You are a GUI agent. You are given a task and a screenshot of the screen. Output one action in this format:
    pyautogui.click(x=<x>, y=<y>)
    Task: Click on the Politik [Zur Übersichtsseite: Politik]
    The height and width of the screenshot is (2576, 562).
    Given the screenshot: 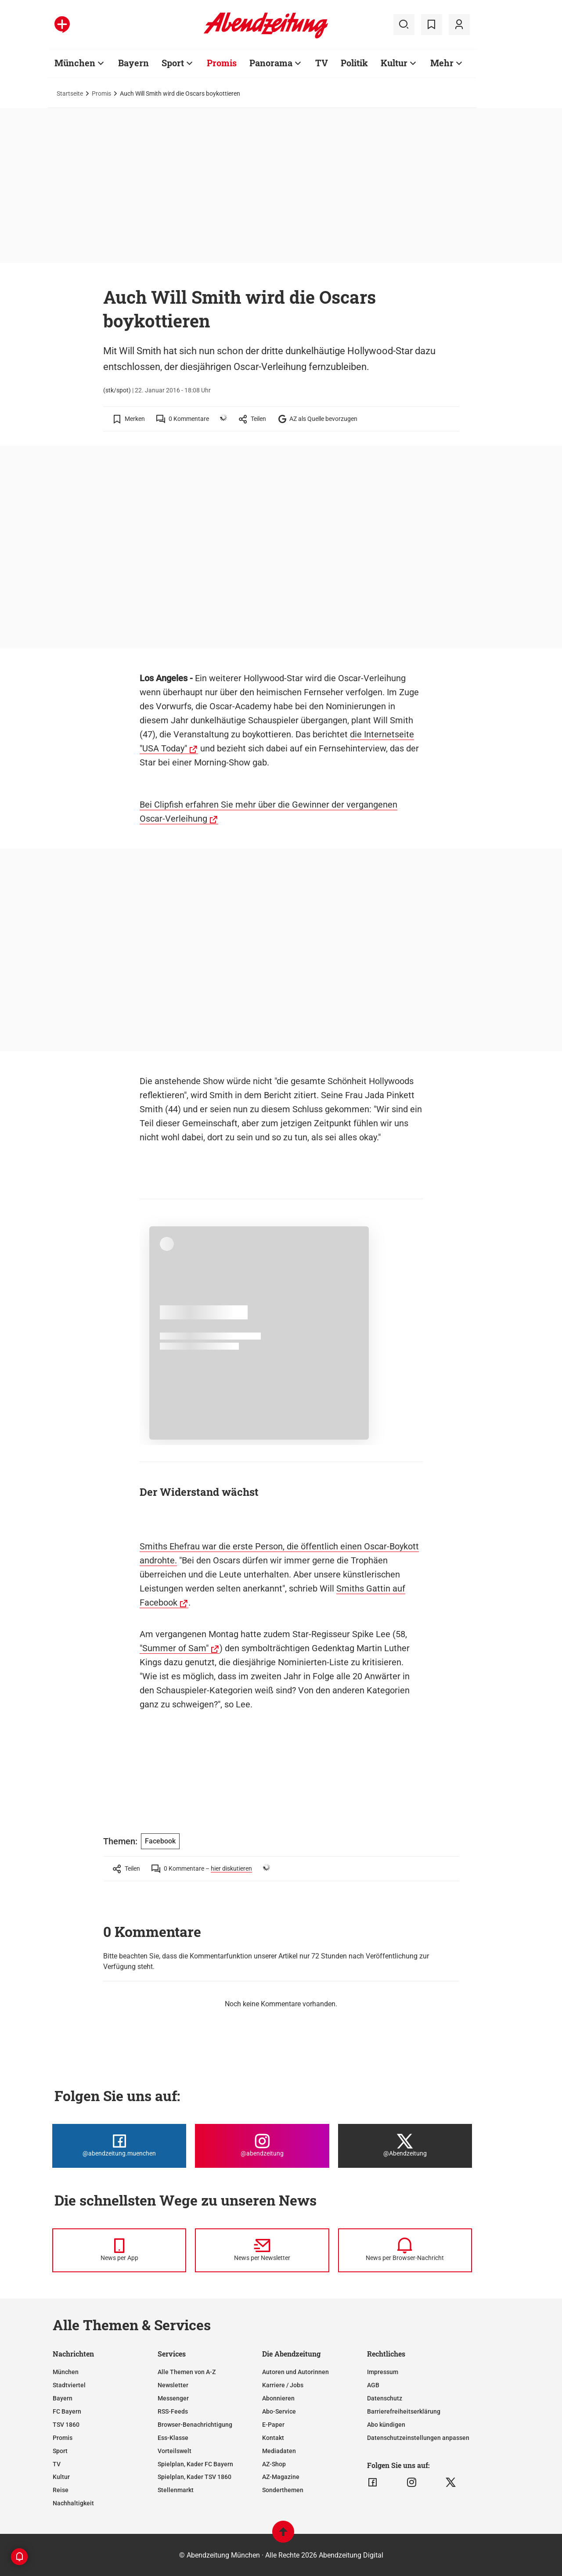 What is the action you would take?
    pyautogui.click(x=354, y=62)
    